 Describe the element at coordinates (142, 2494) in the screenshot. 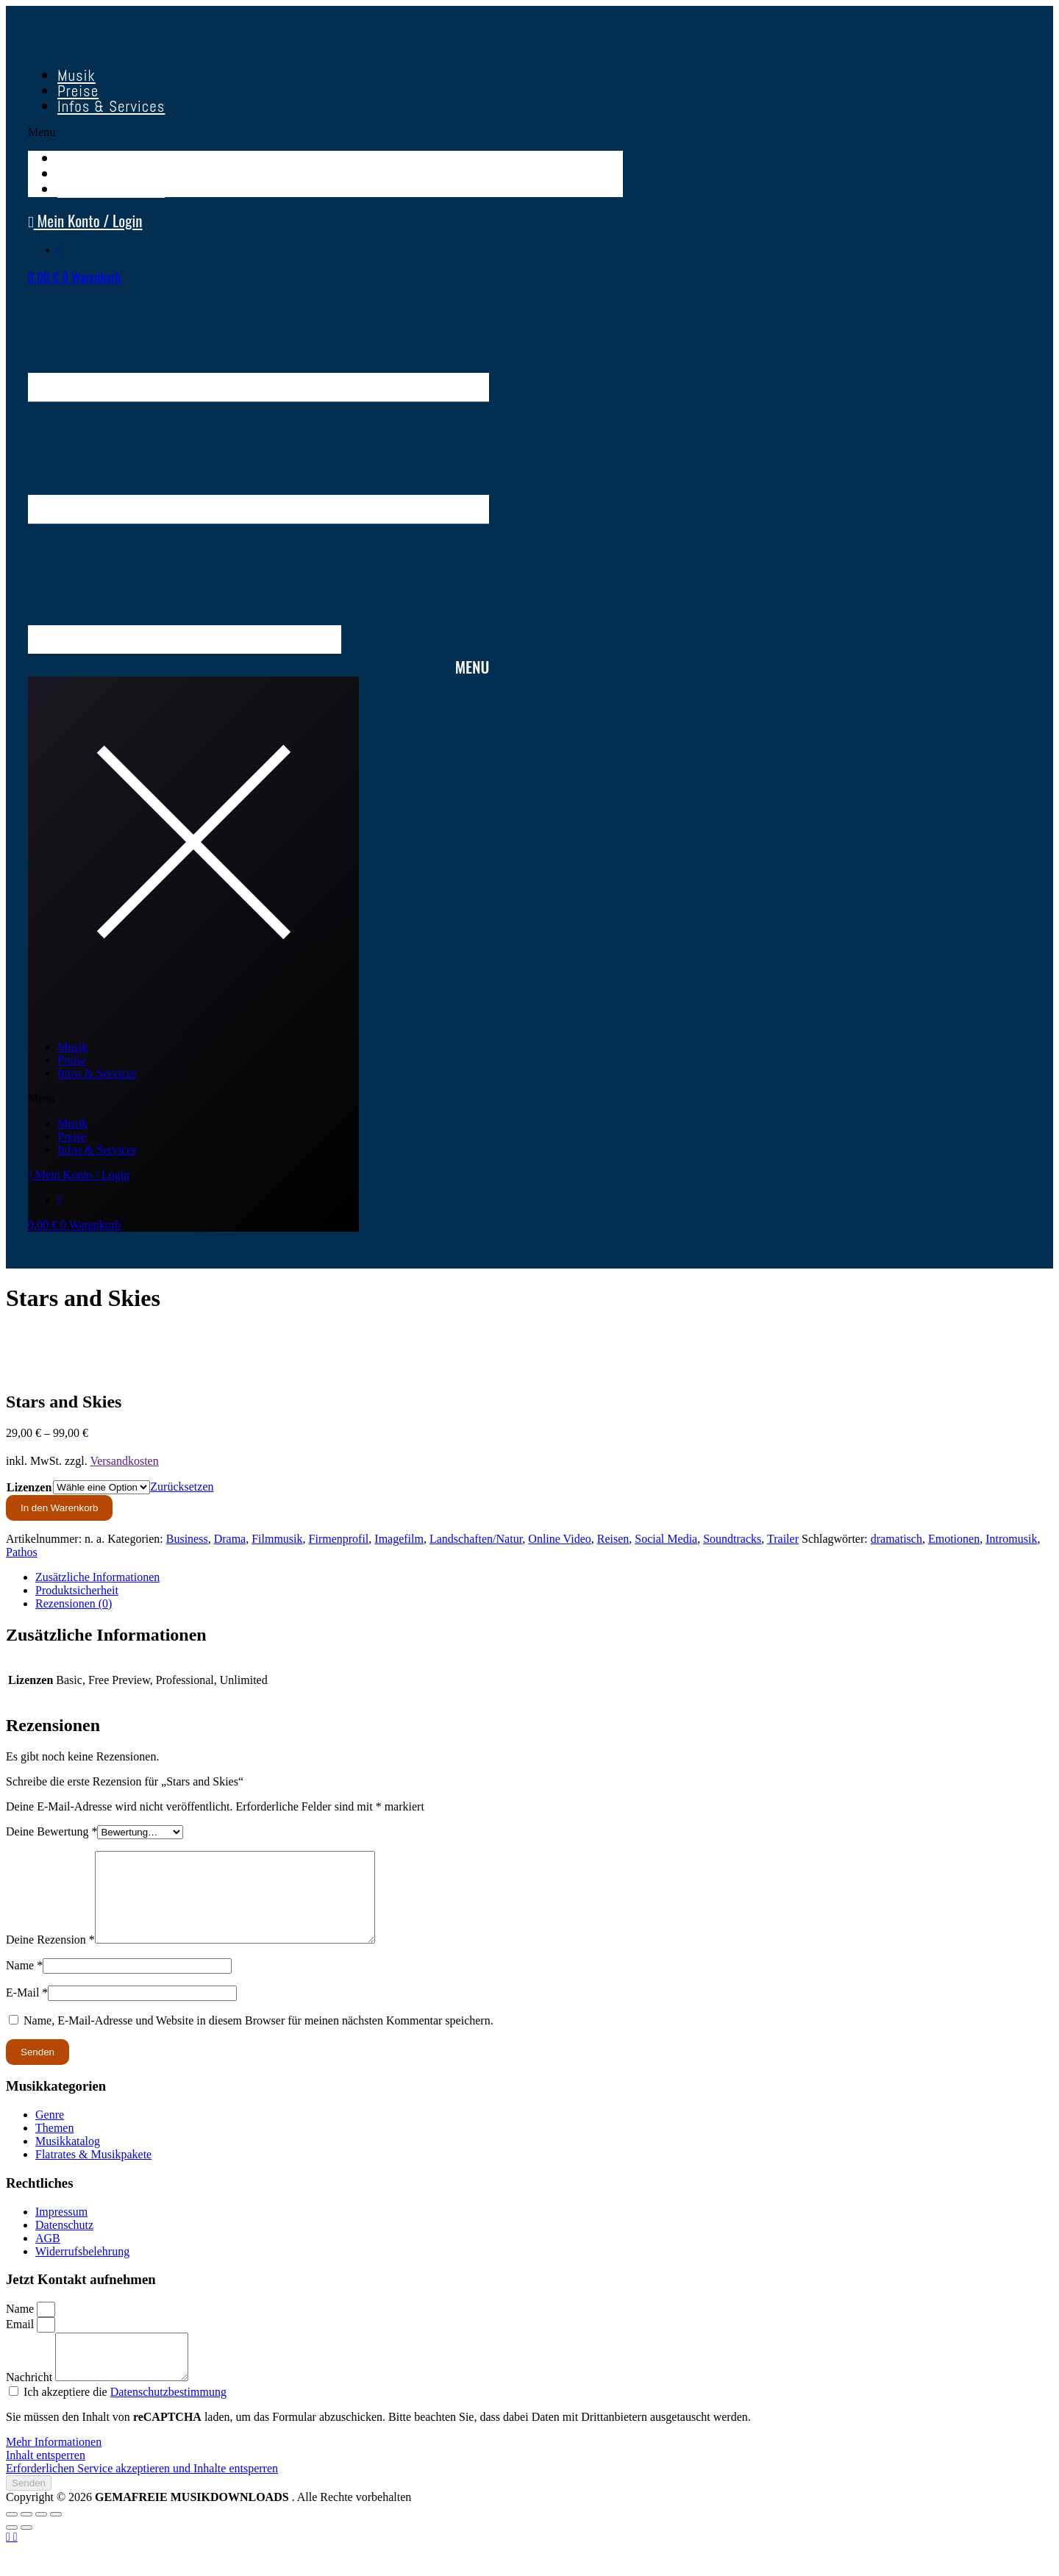

I see `Erforderlichen Service akzeptieren und Inhalte entsperren [button]` at that location.